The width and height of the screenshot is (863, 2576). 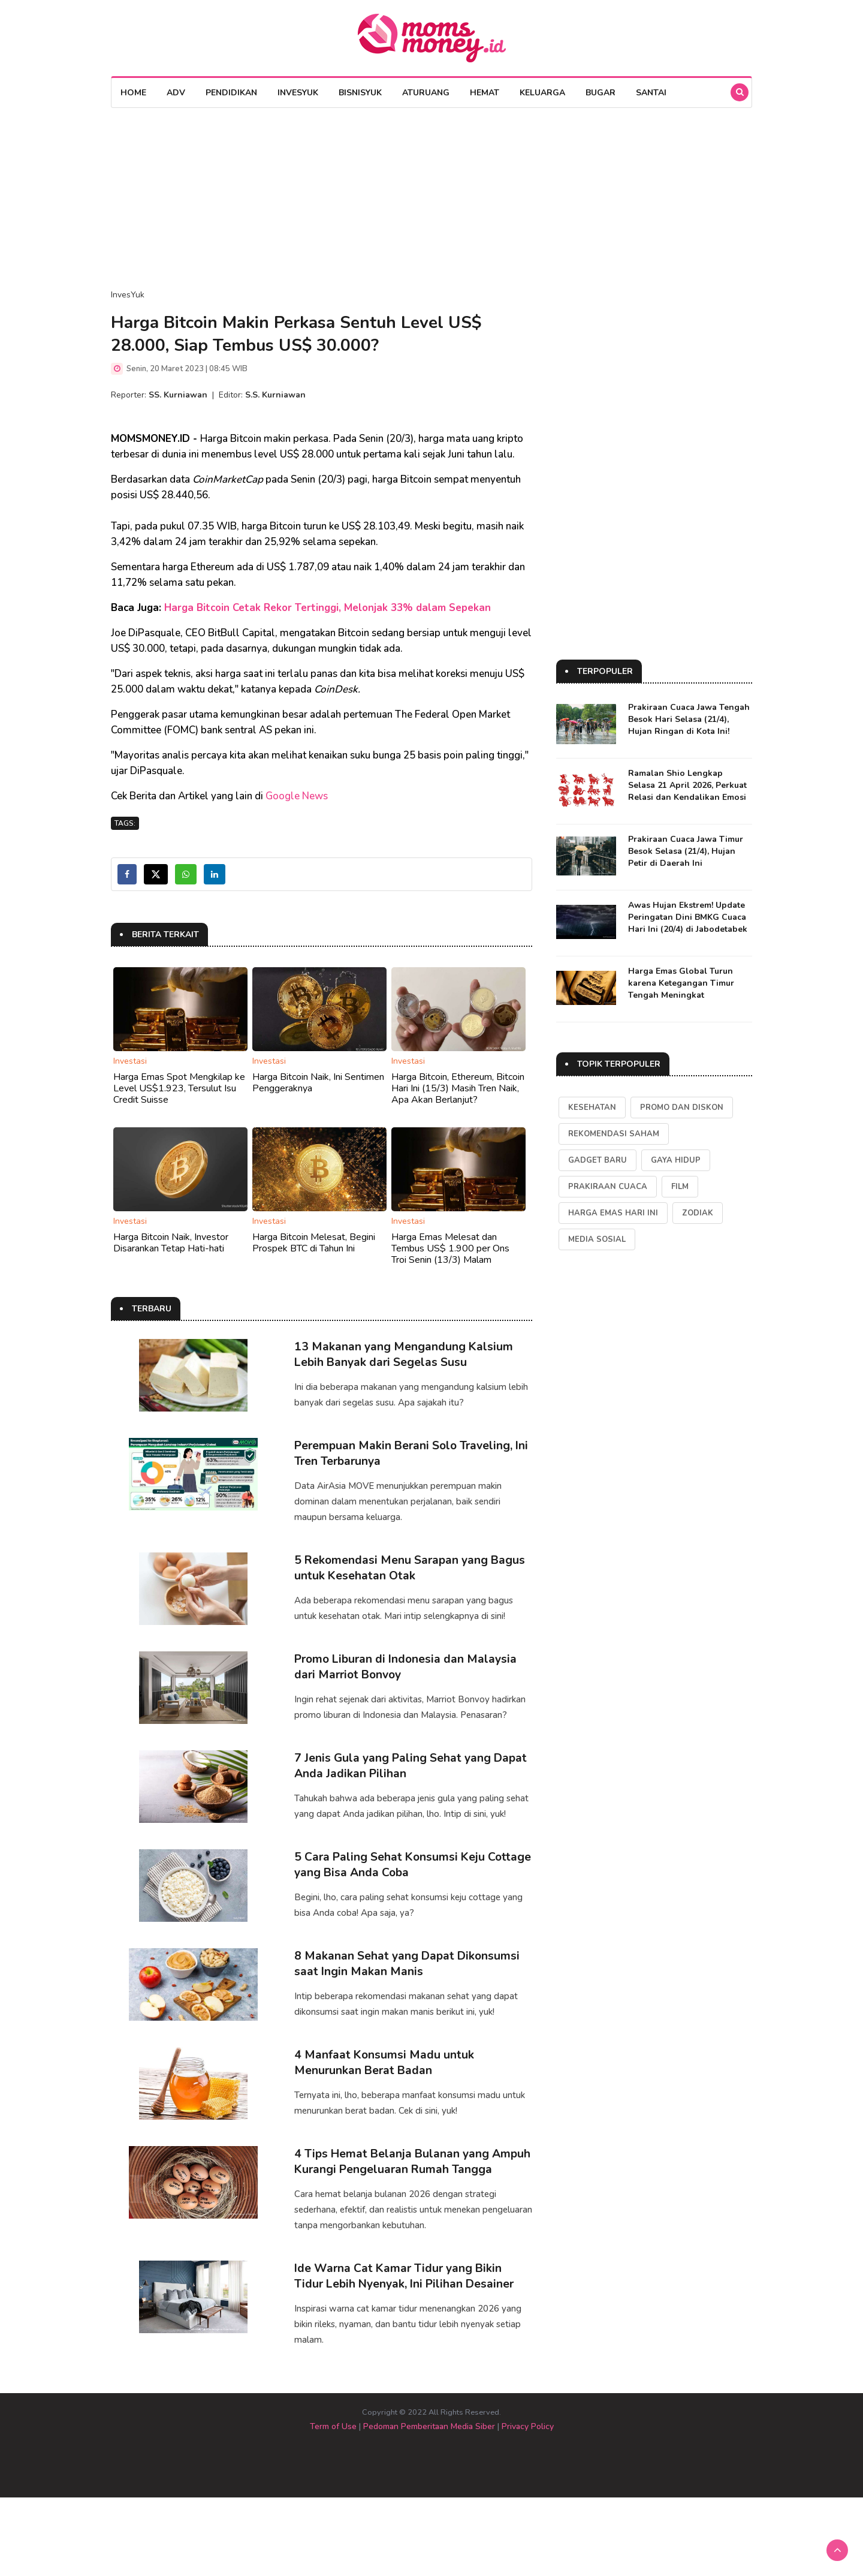 What do you see at coordinates (313, 1242) in the screenshot?
I see `Harga Bitcoin Melesat, Begini Prospek BTC di Tahun Ini` at bounding box center [313, 1242].